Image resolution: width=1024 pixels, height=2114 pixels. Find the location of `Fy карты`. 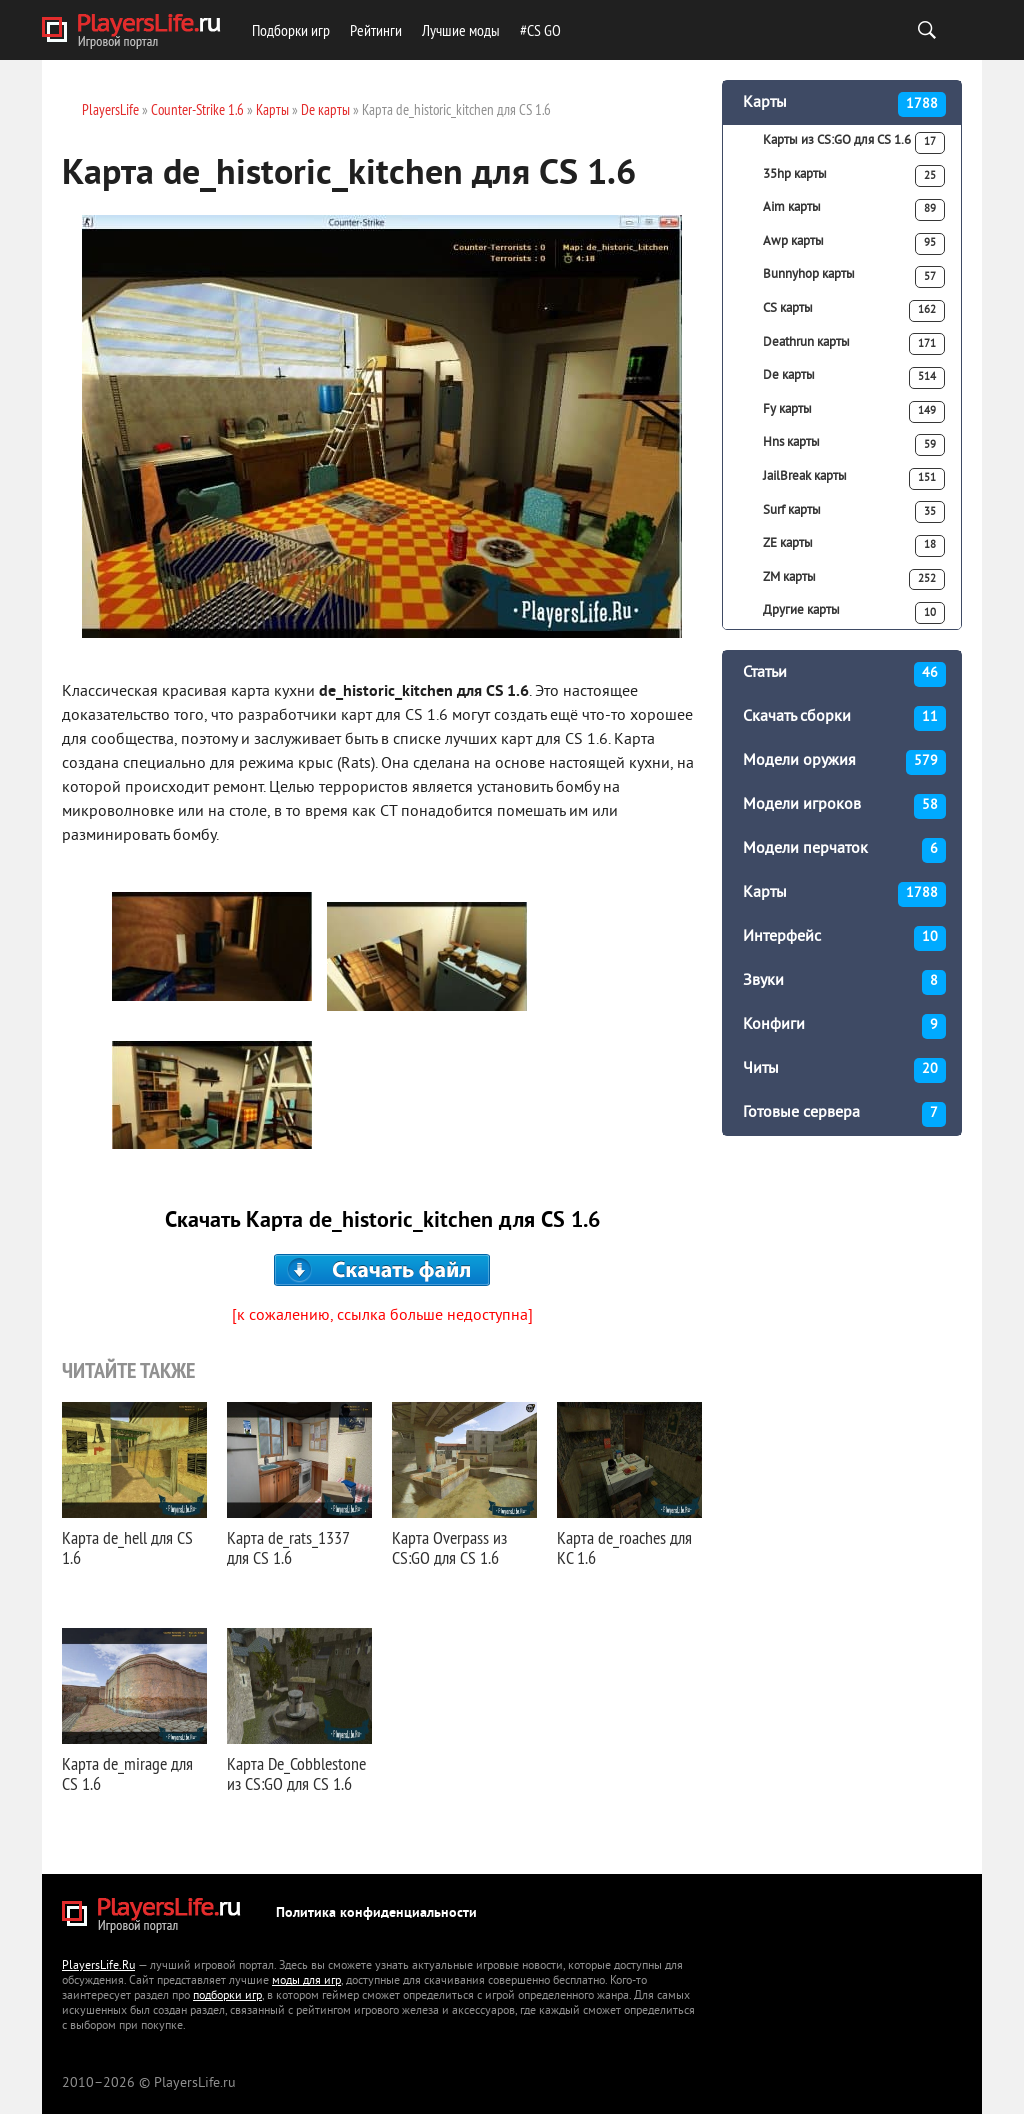

Fy карты is located at coordinates (854, 412).